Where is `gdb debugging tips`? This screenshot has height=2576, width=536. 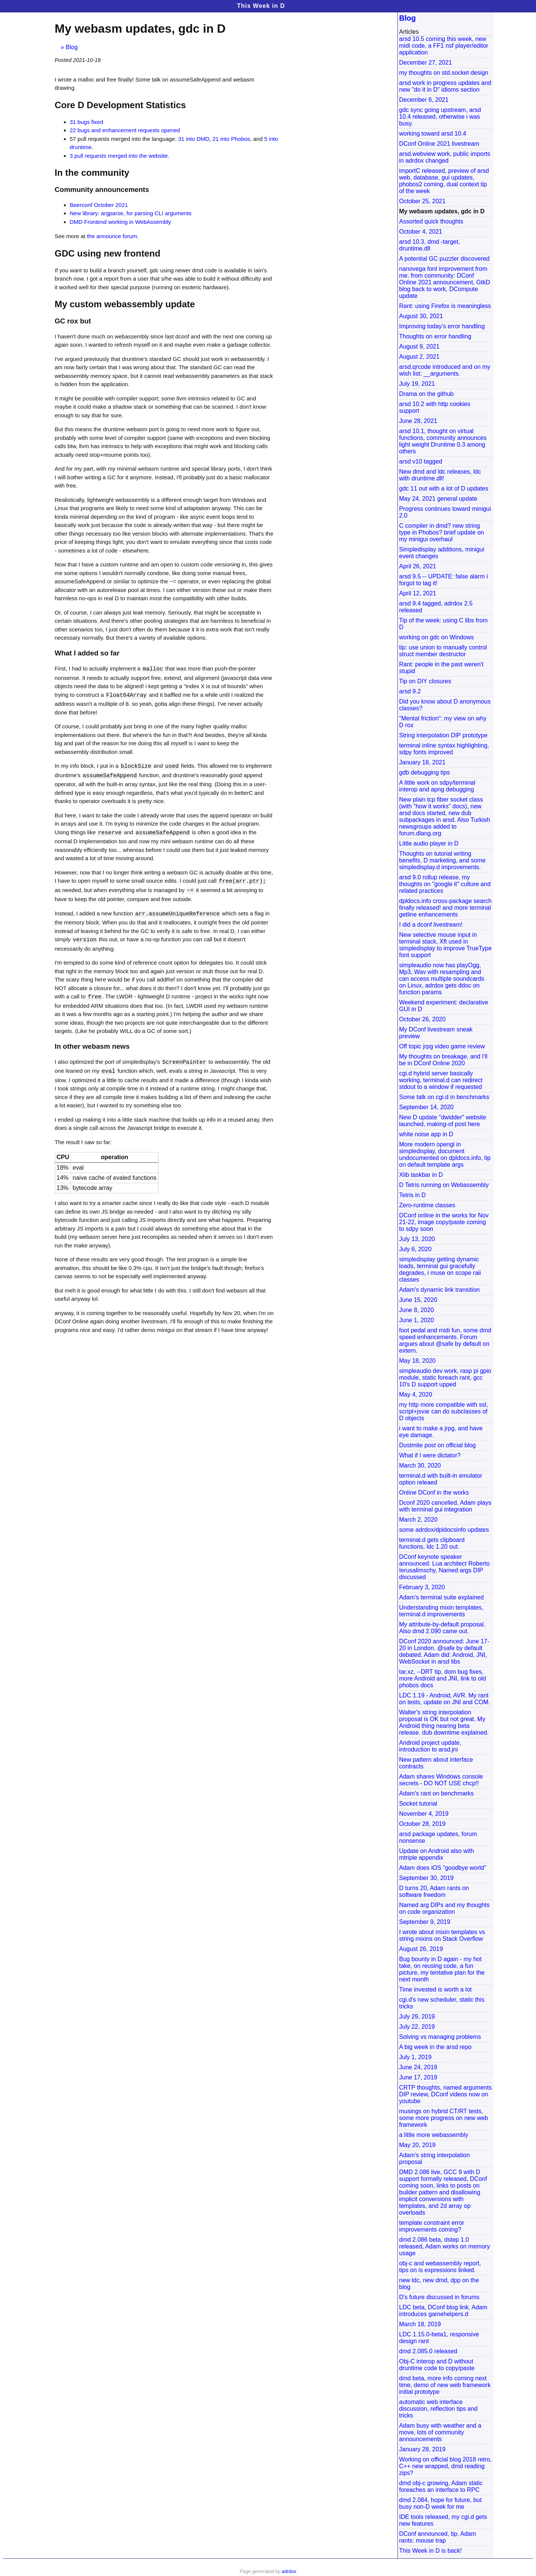 gdb debugging tips is located at coordinates (424, 772).